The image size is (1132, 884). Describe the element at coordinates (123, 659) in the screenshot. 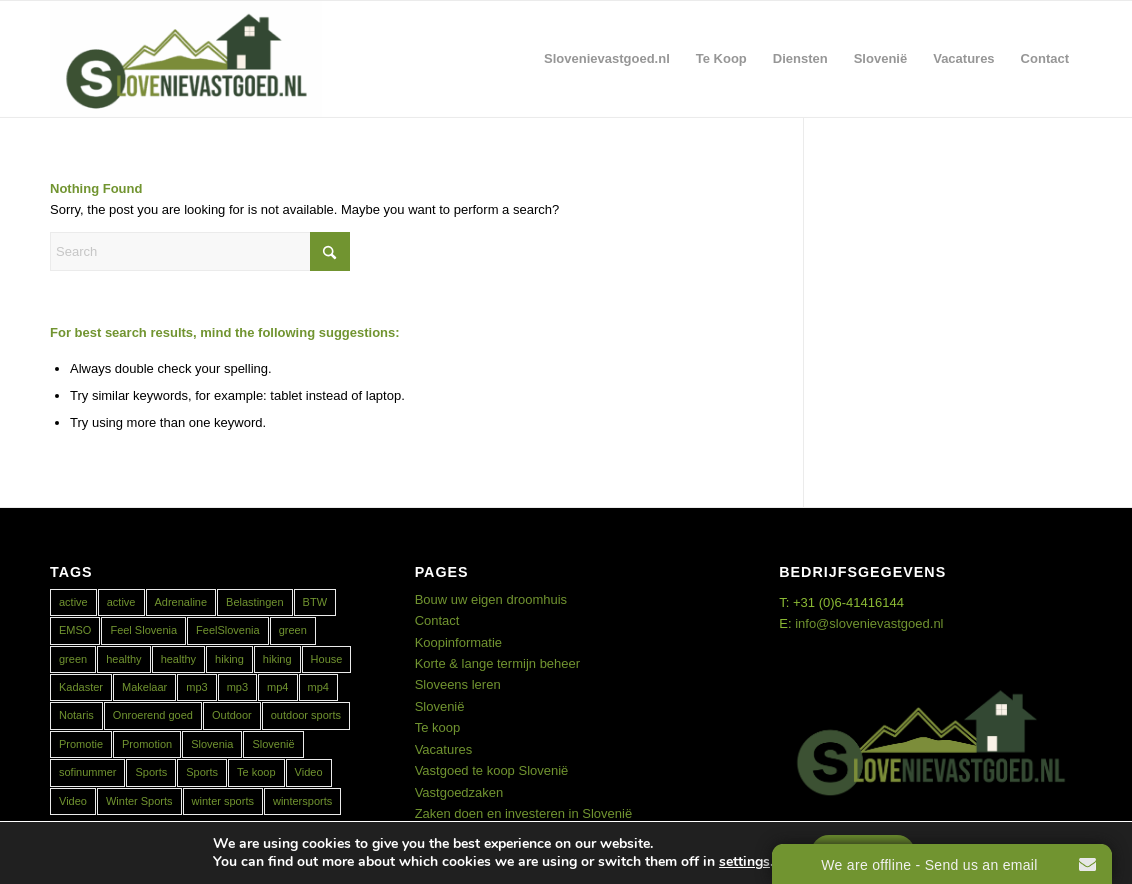

I see `healthy [healthy (2 items)]` at that location.